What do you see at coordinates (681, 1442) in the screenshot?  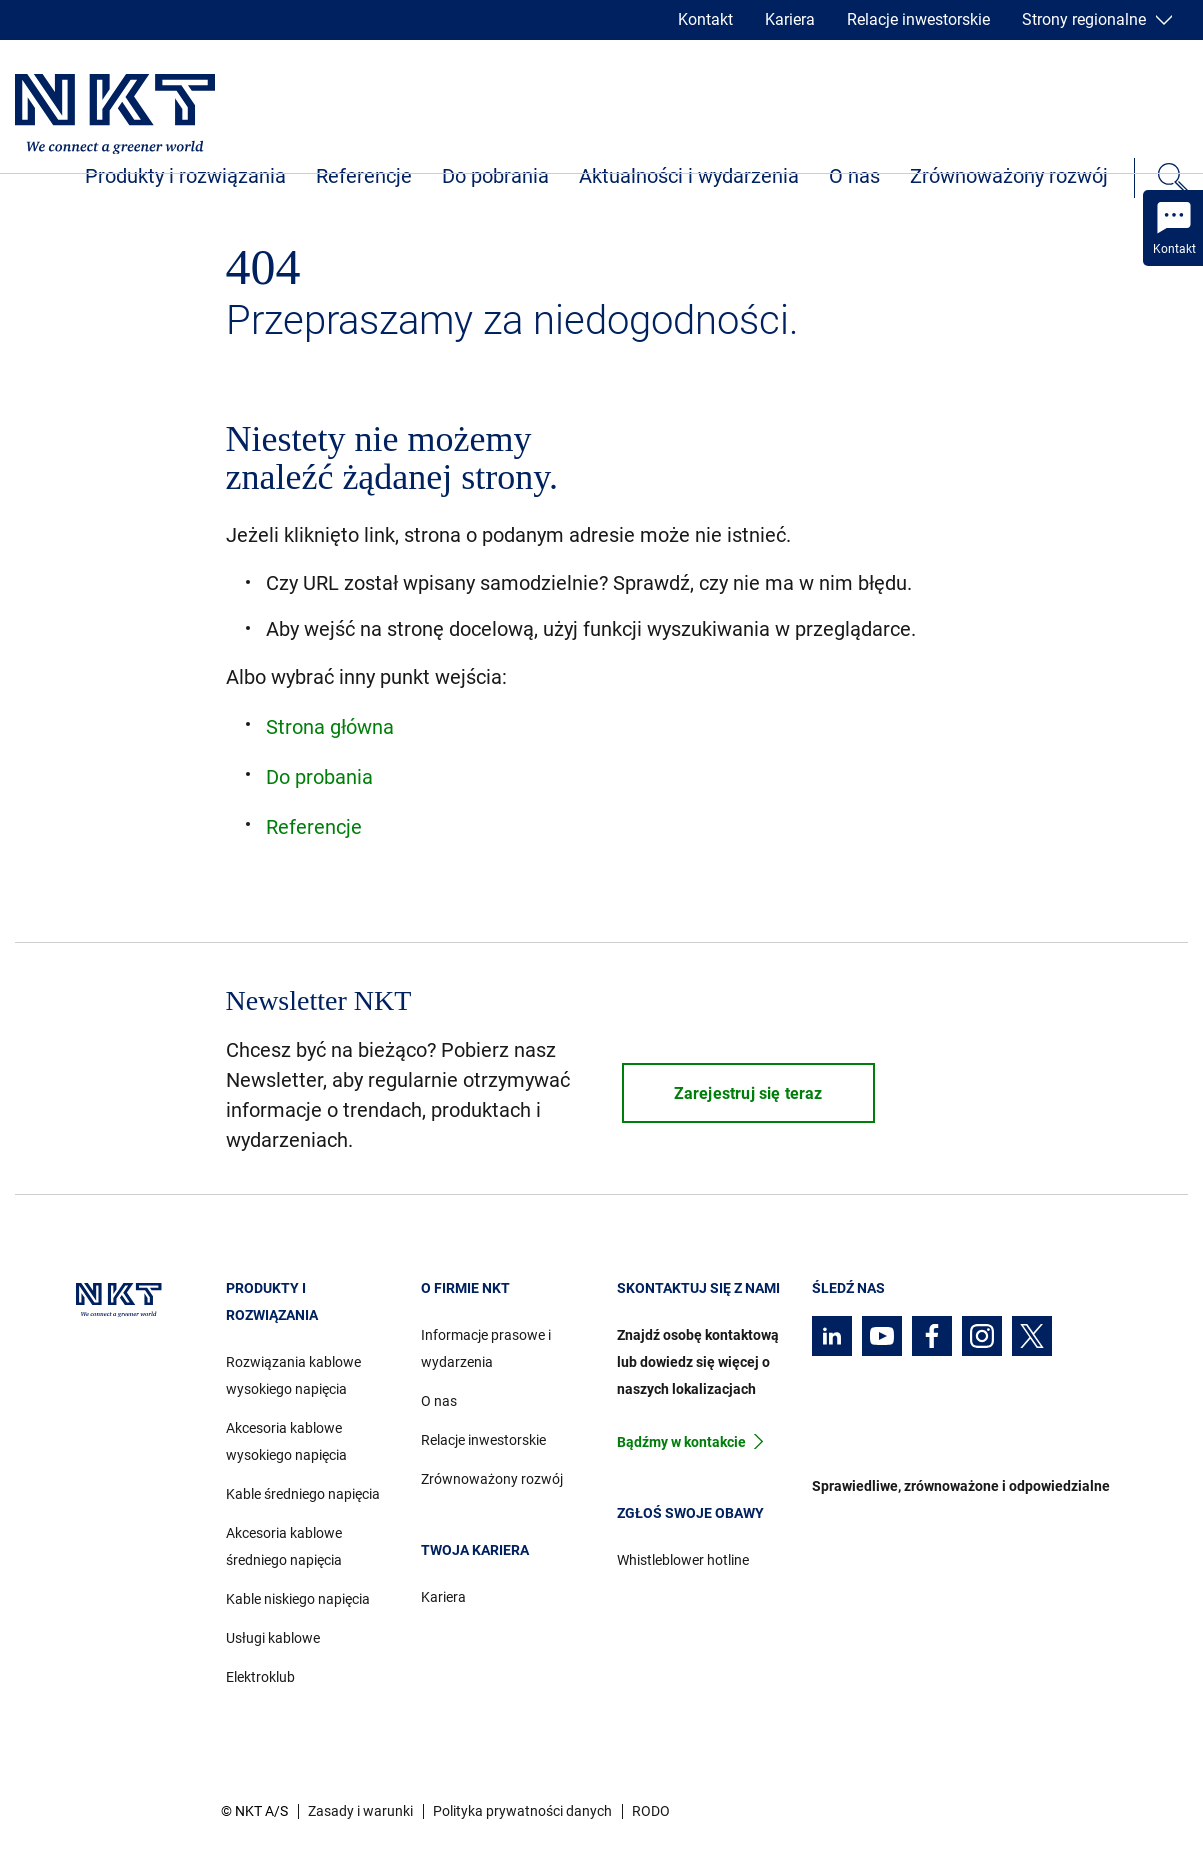 I see `Bądźmy w kontakcie` at bounding box center [681, 1442].